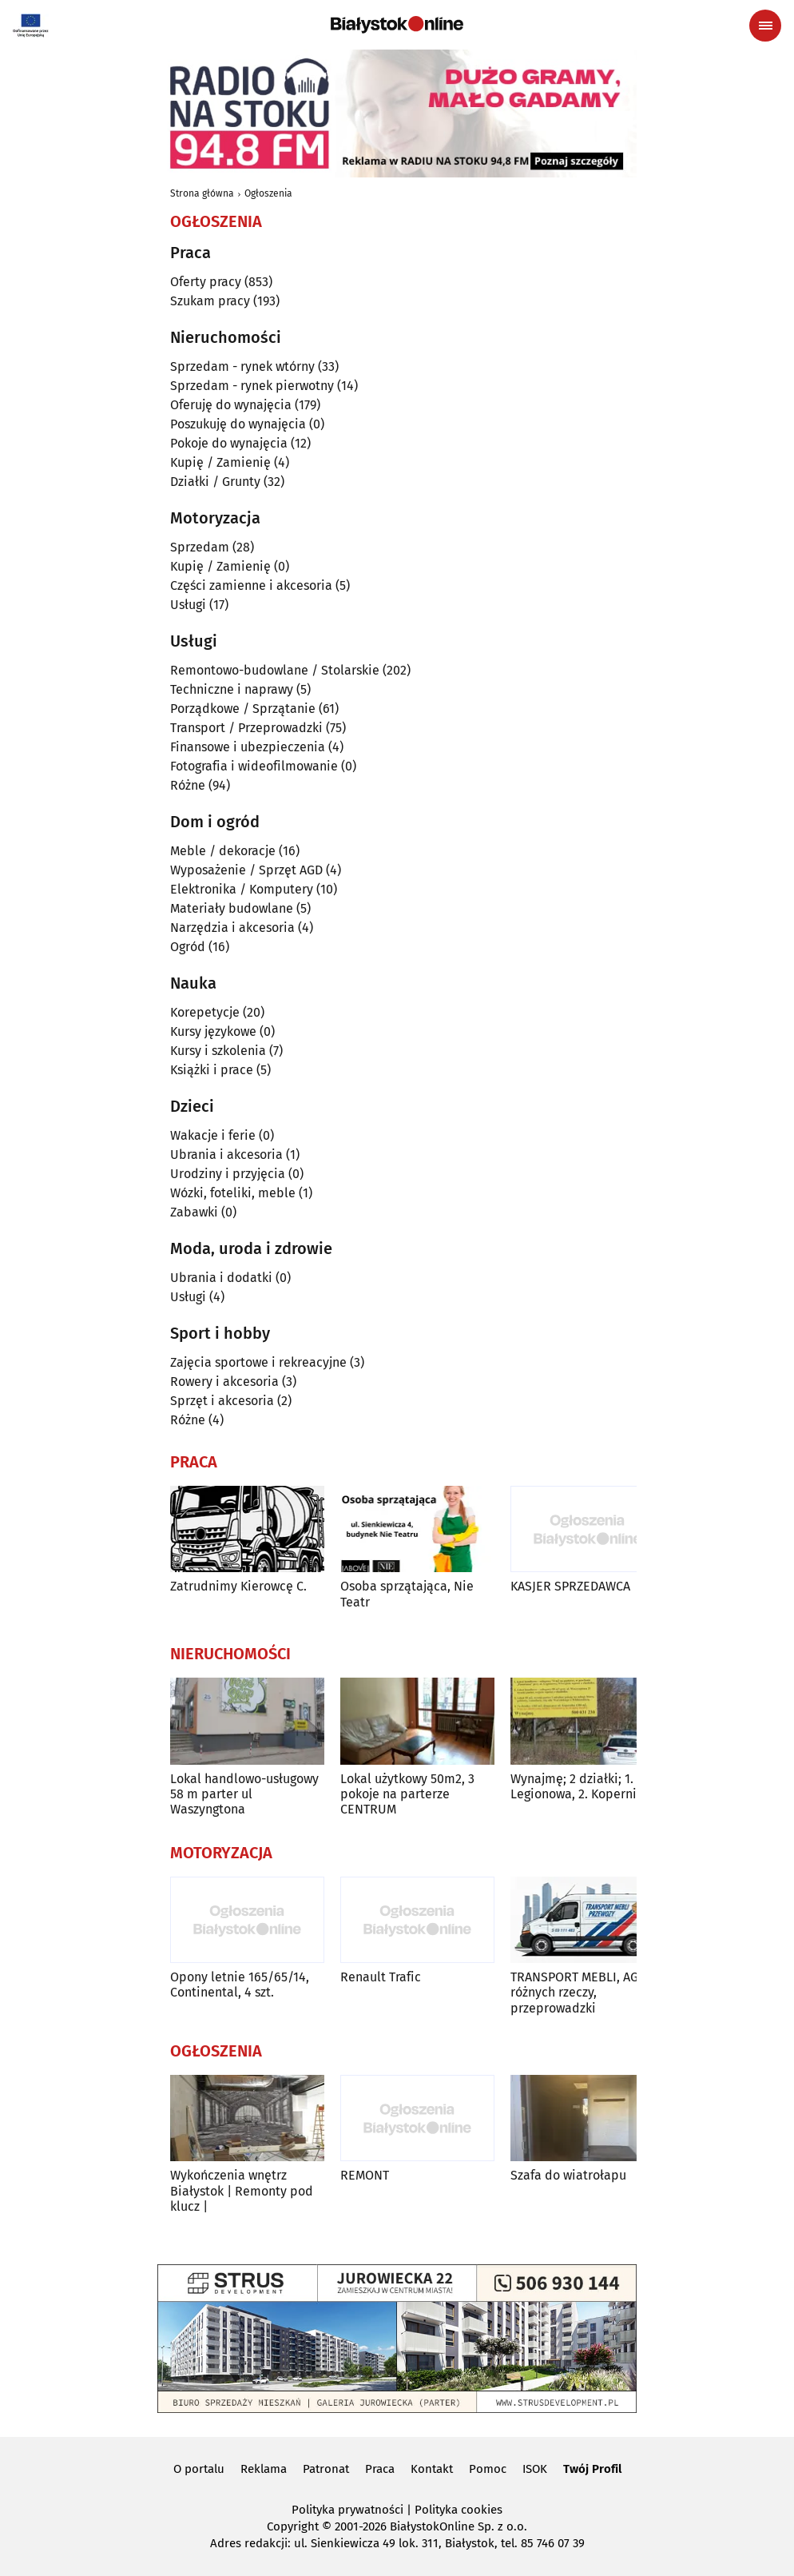 Image resolution: width=794 pixels, height=2576 pixels. Describe the element at coordinates (238, 1586) in the screenshot. I see `Zatrudnimy Kierowcę C.` at that location.